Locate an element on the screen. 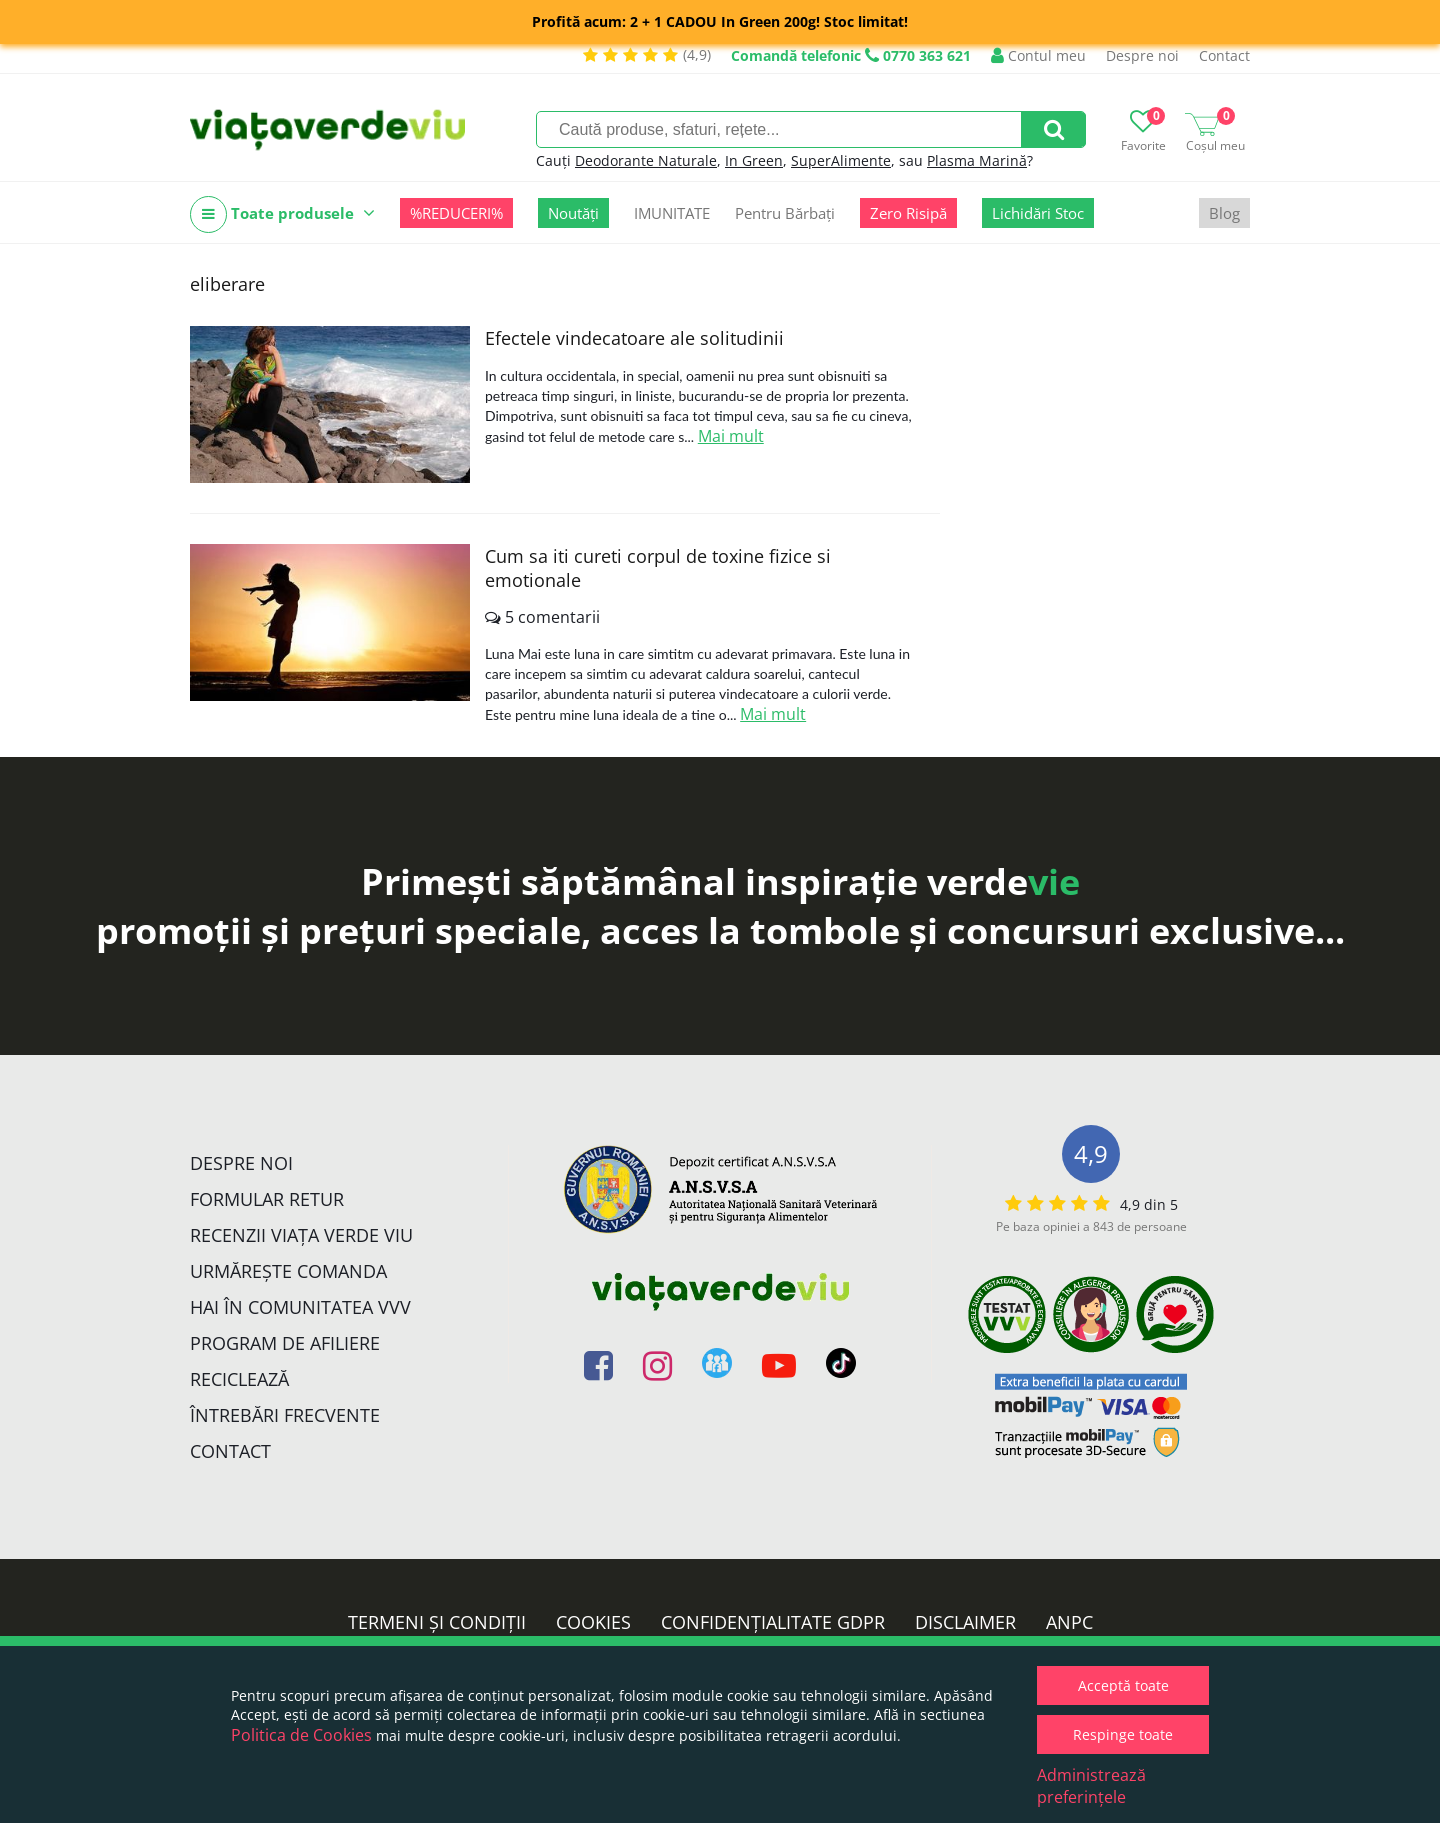 The height and width of the screenshot is (1823, 1440). Plasma Marină is located at coordinates (977, 160).